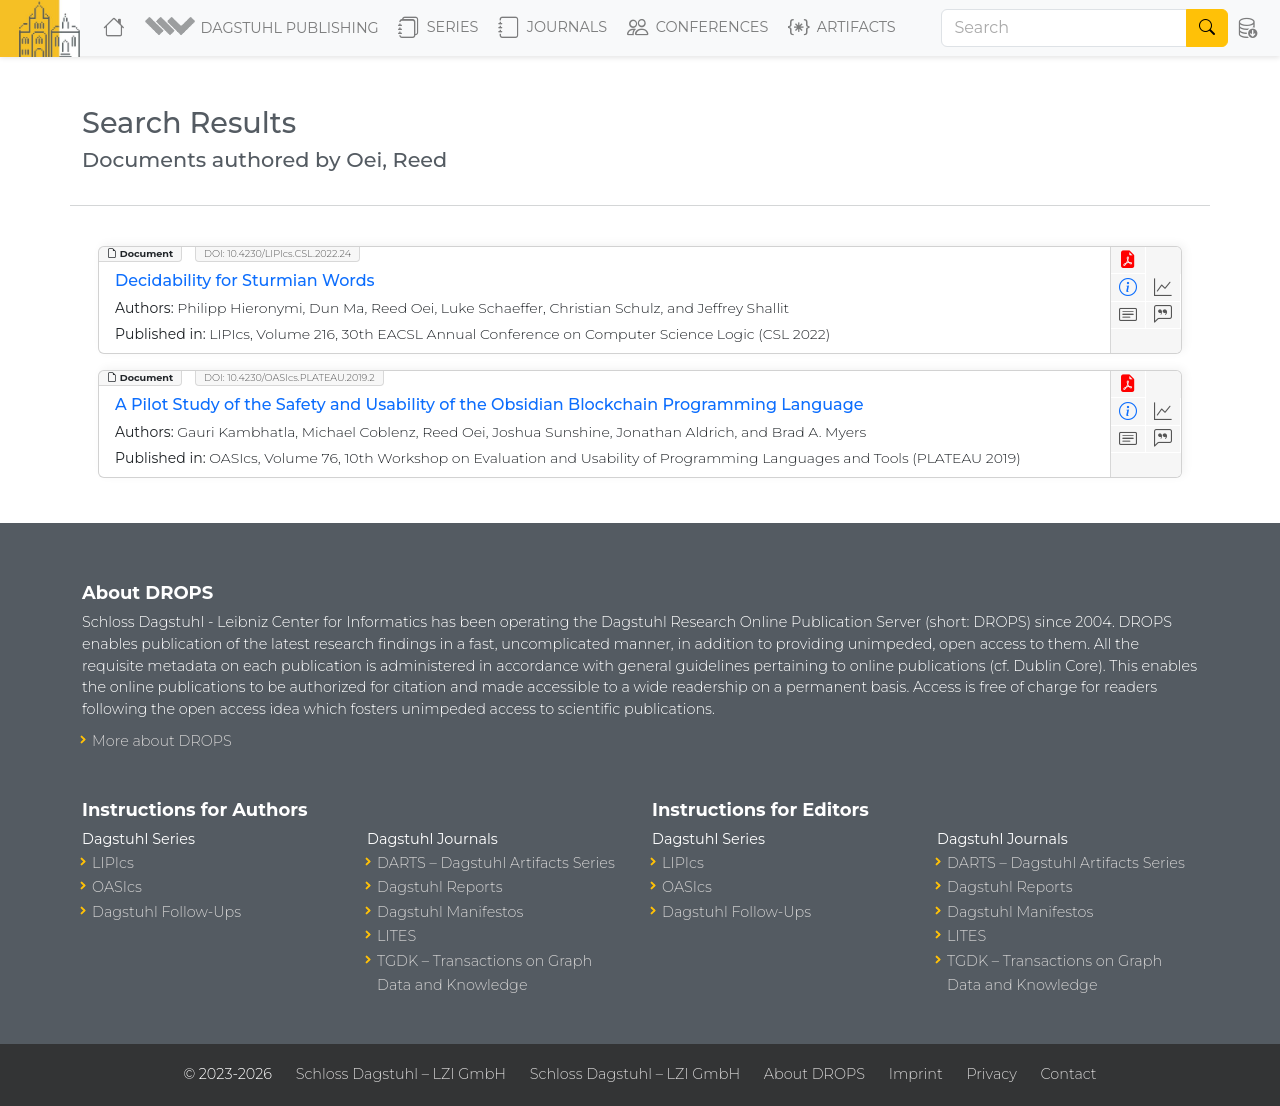 The height and width of the screenshot is (1106, 1280). Describe the element at coordinates (263, 28) in the screenshot. I see `[button]` at that location.